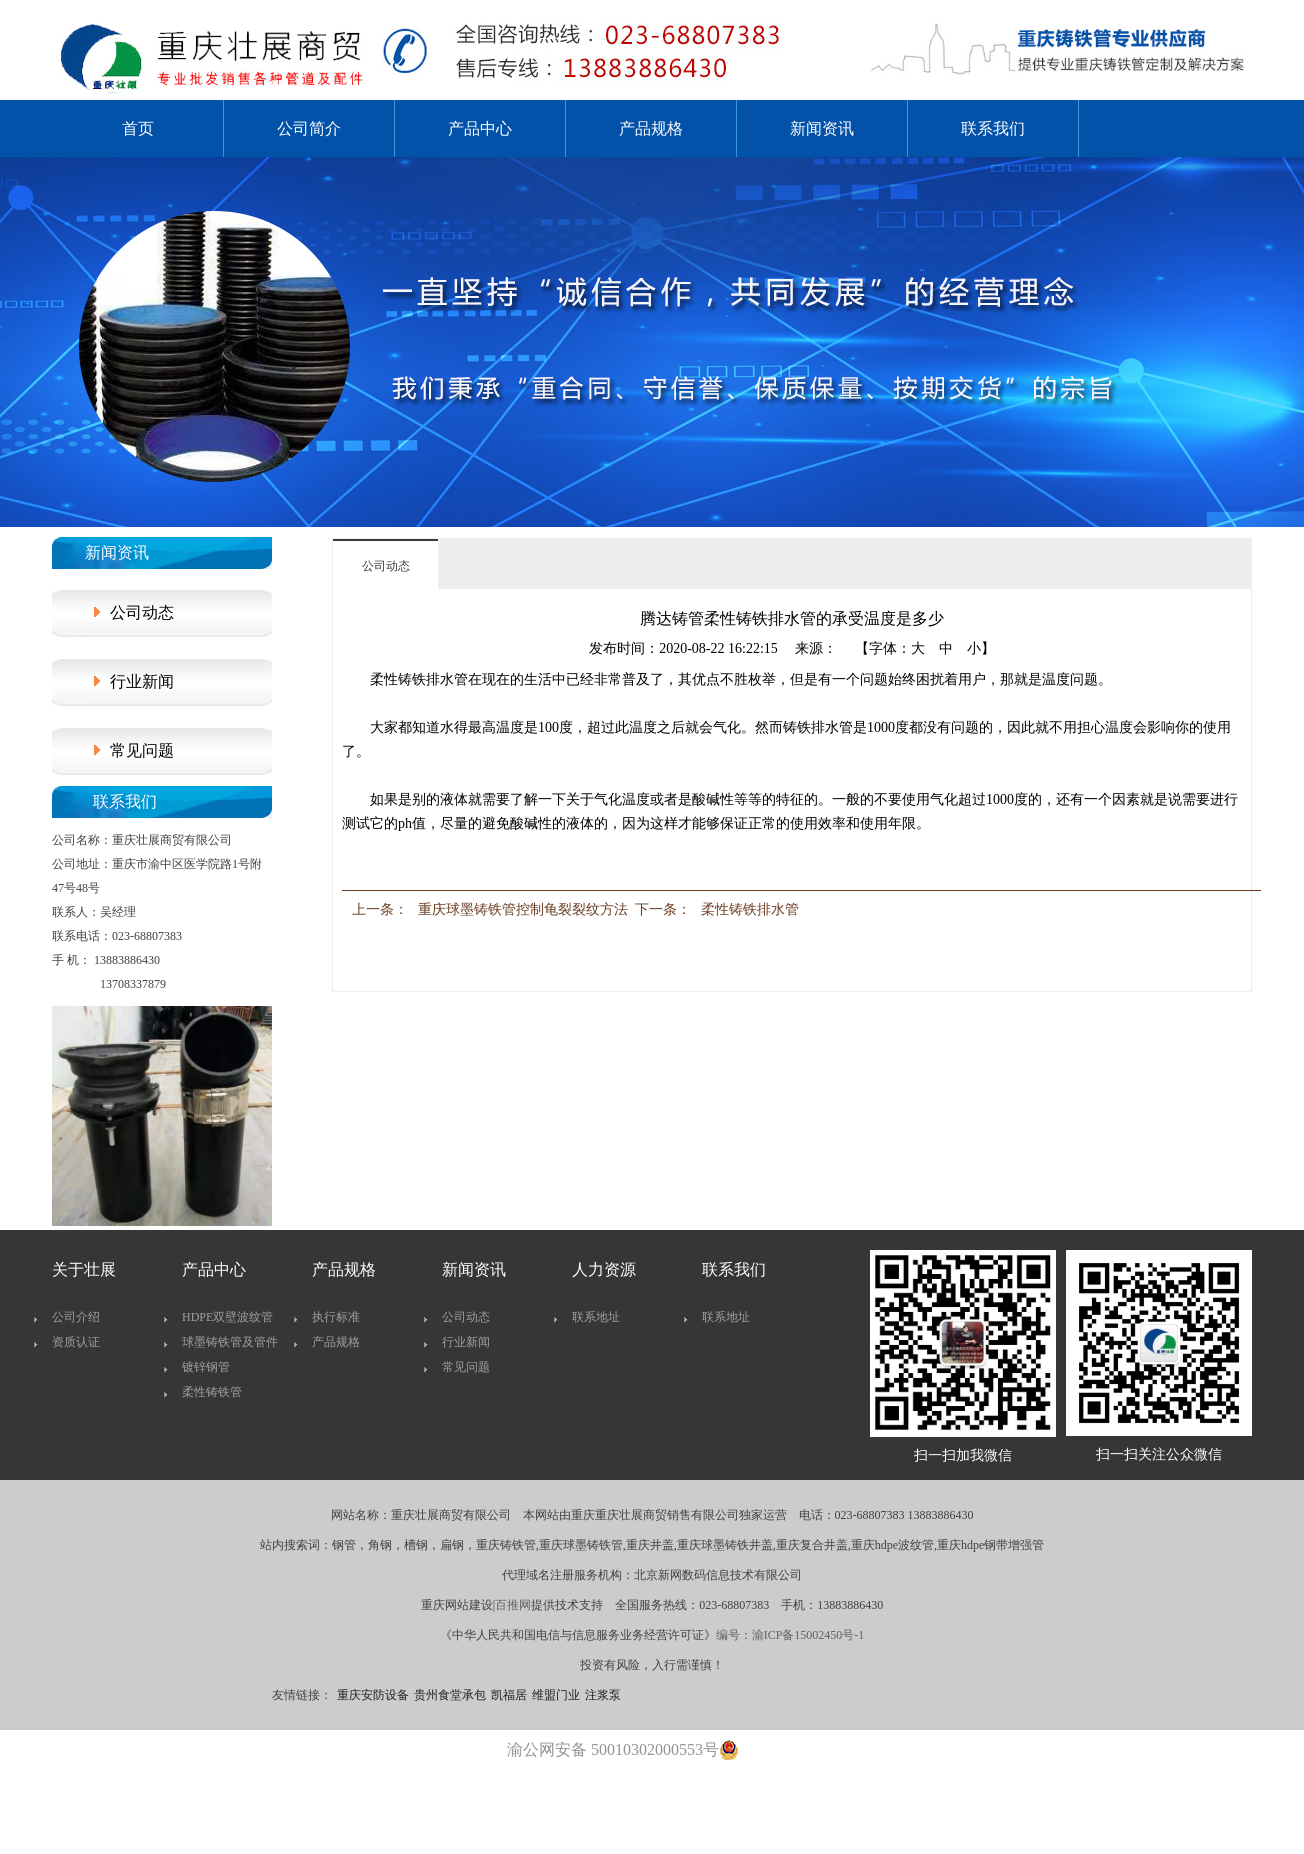 The image size is (1304, 1854). What do you see at coordinates (822, 128) in the screenshot?
I see `新闻资讯` at bounding box center [822, 128].